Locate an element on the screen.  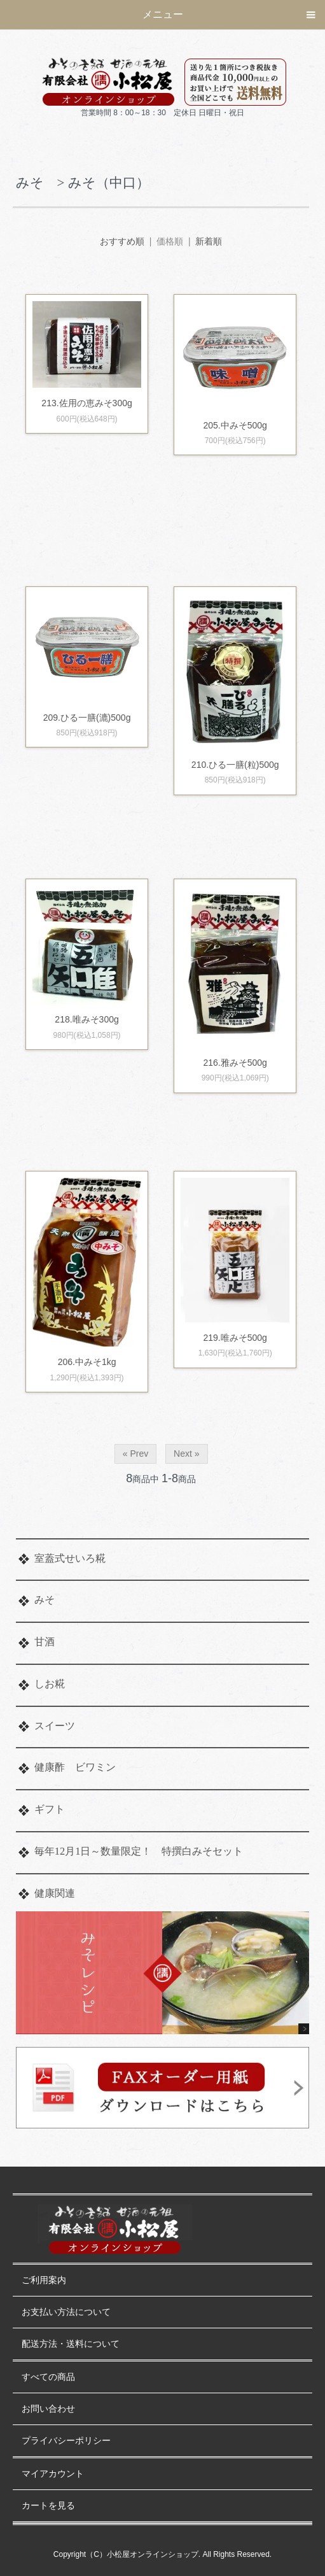
室蓋式せいろ糀 is located at coordinates (70, 1558).